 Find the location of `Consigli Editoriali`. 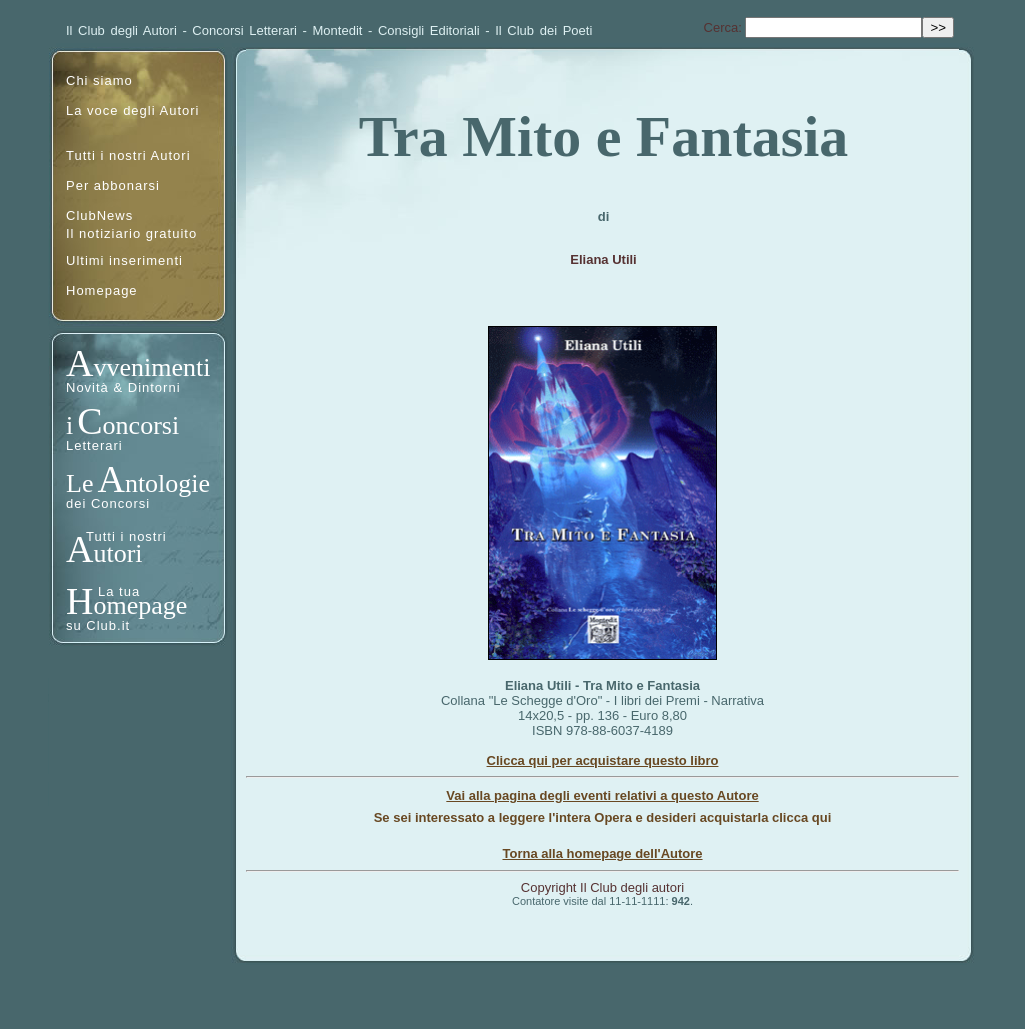

Consigli Editoriali is located at coordinates (429, 30).